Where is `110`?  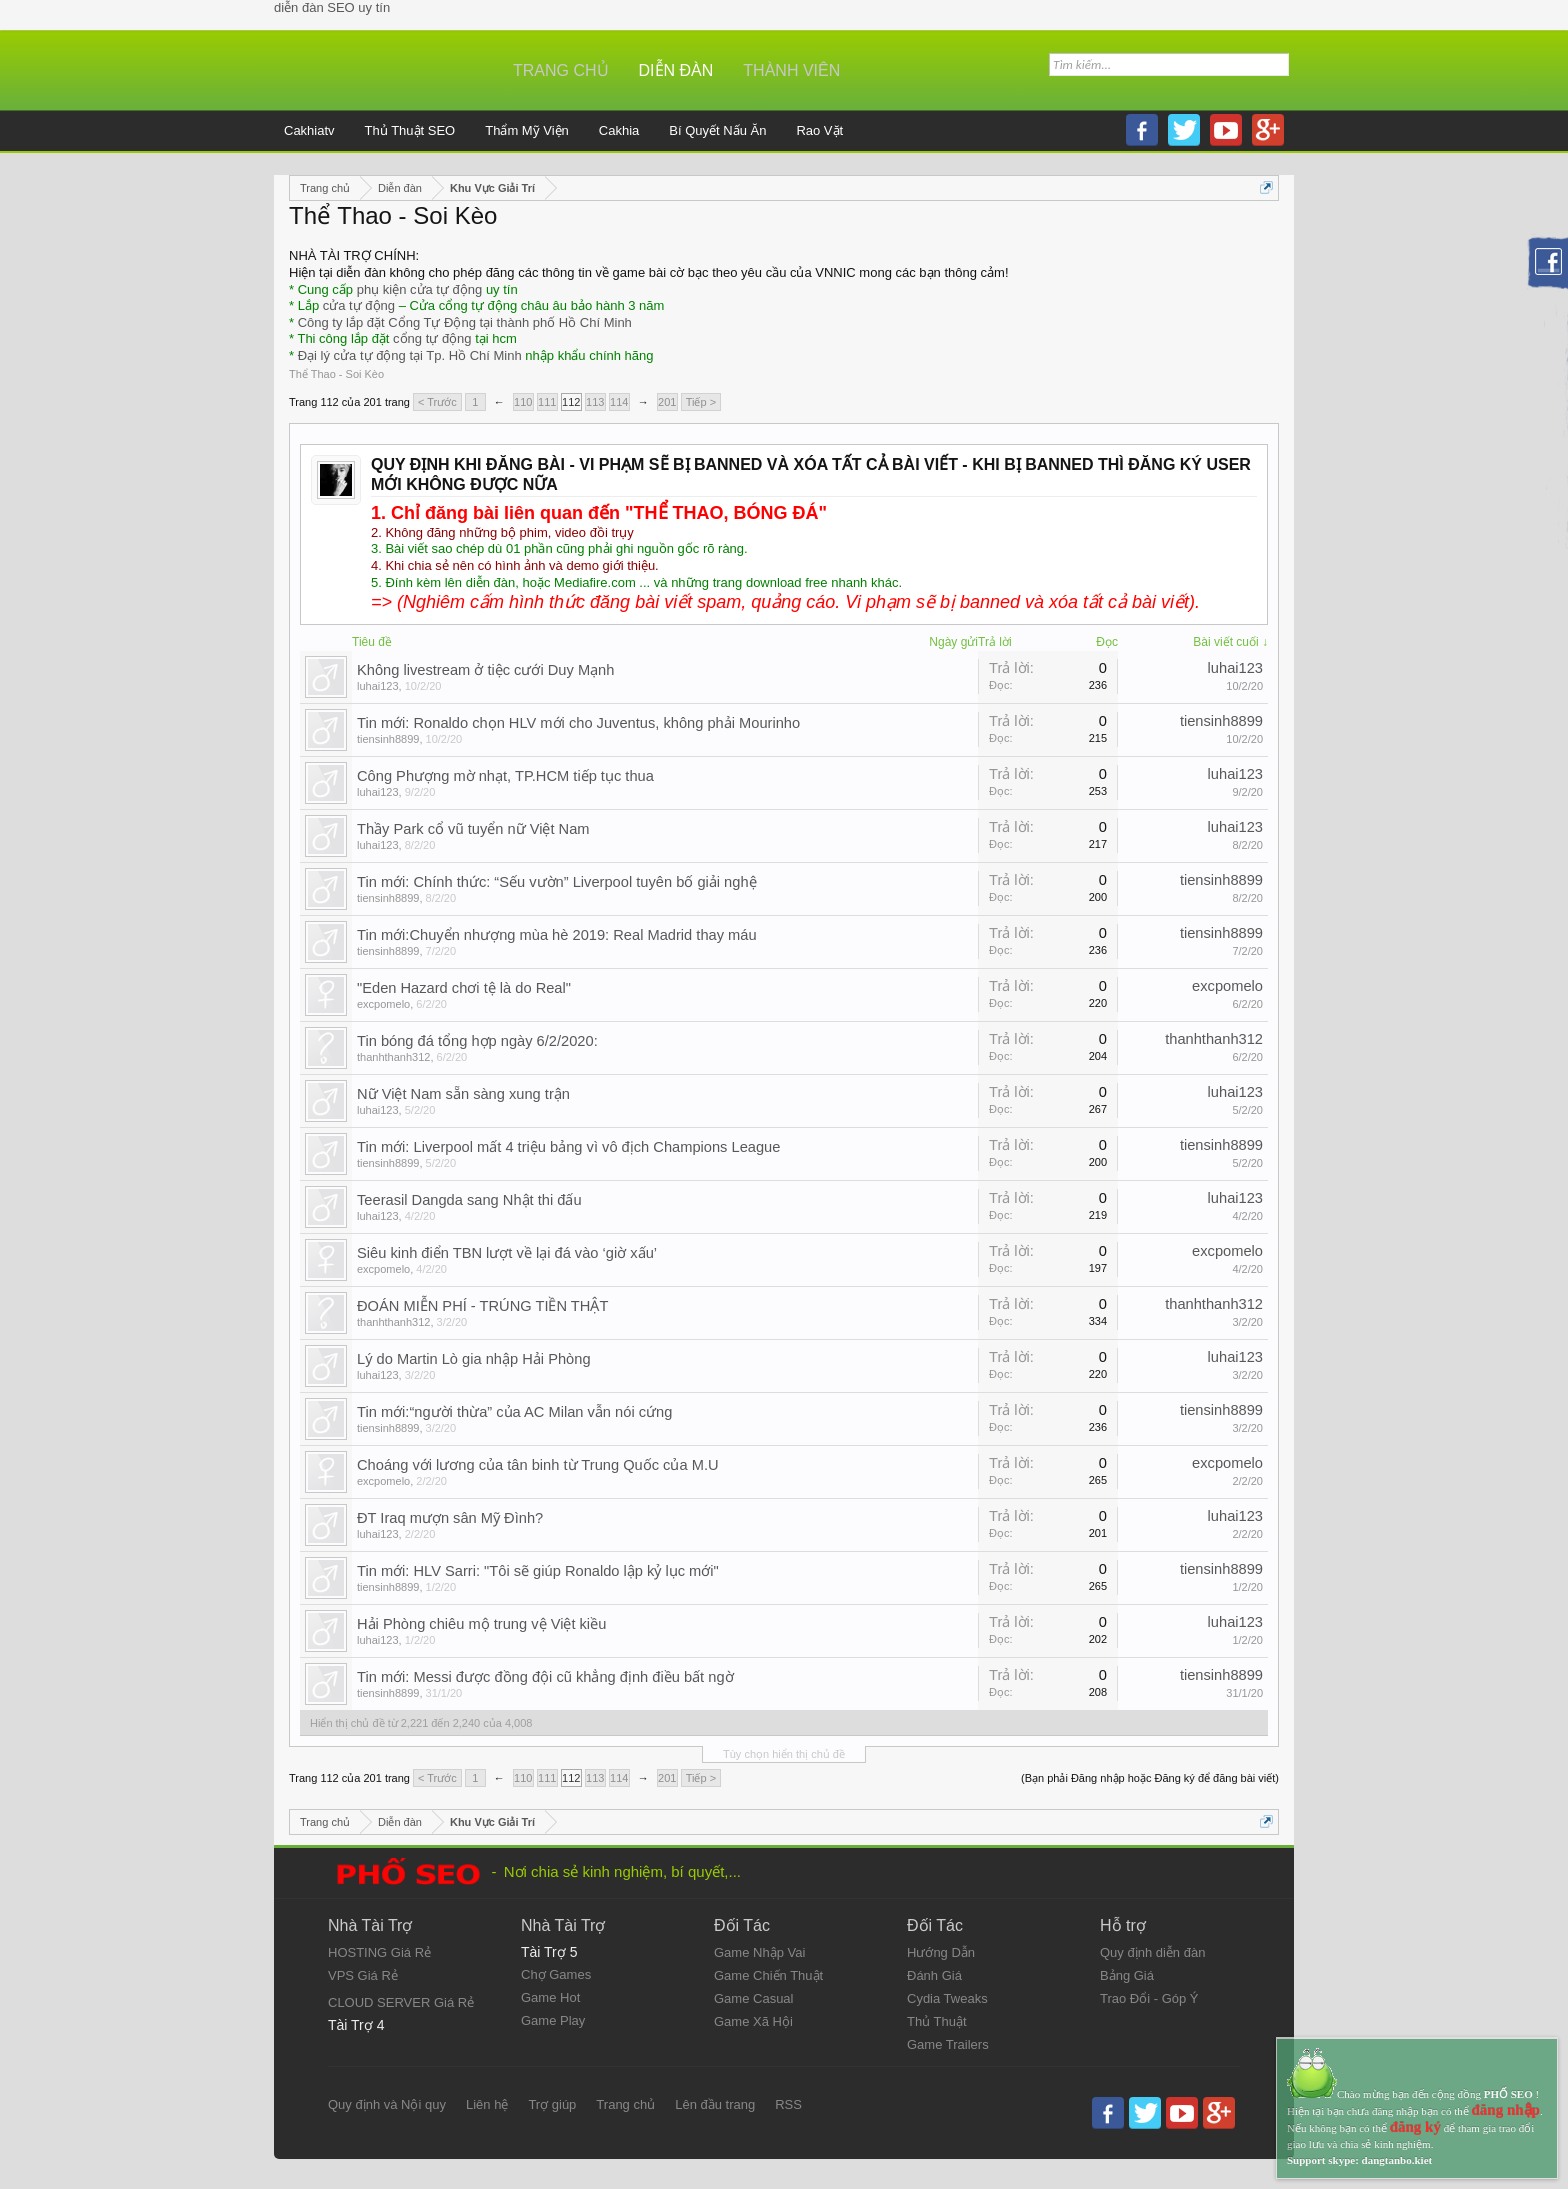
110 is located at coordinates (523, 402).